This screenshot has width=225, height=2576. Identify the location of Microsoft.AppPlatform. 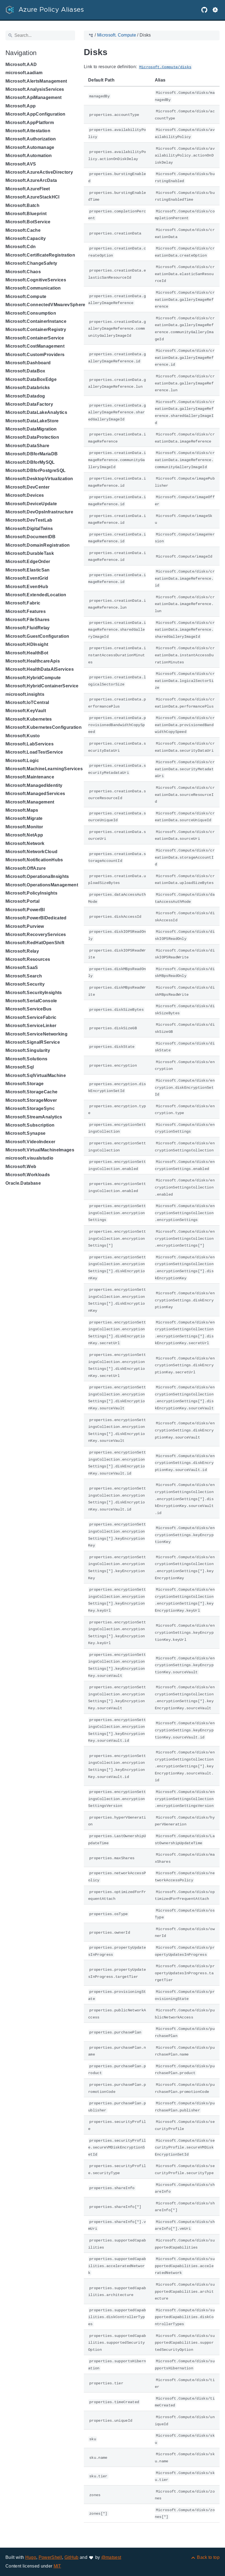
(29, 122).